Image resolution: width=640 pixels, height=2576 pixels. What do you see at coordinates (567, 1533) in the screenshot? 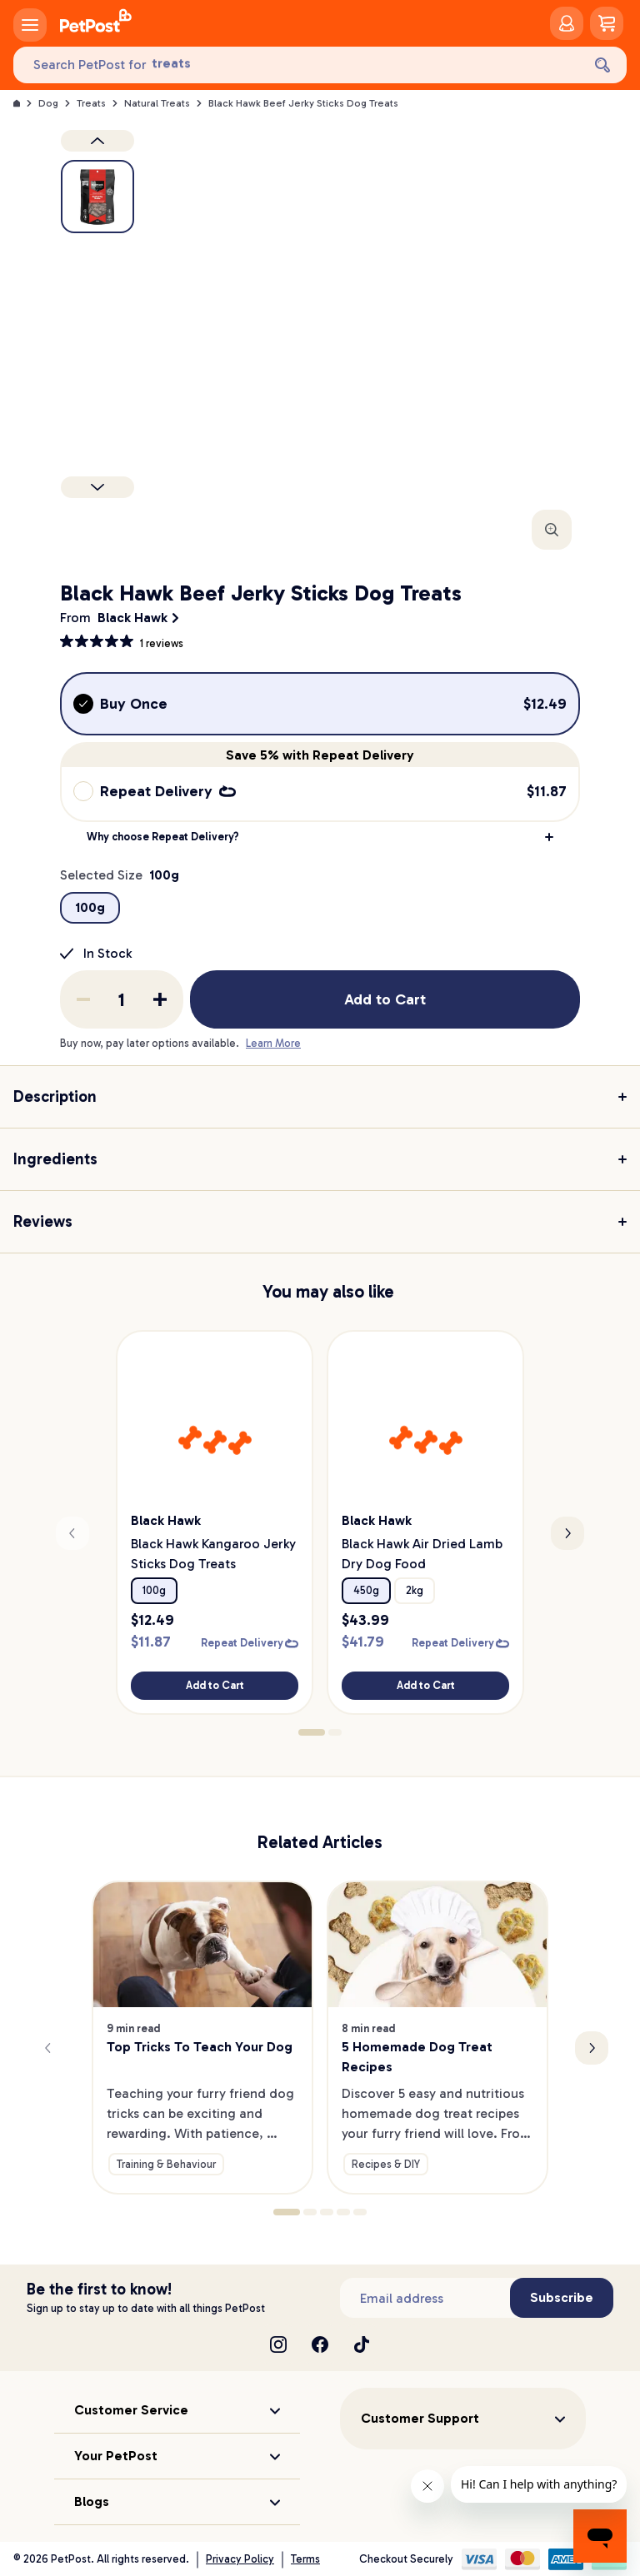
I see `[Next slide]` at bounding box center [567, 1533].